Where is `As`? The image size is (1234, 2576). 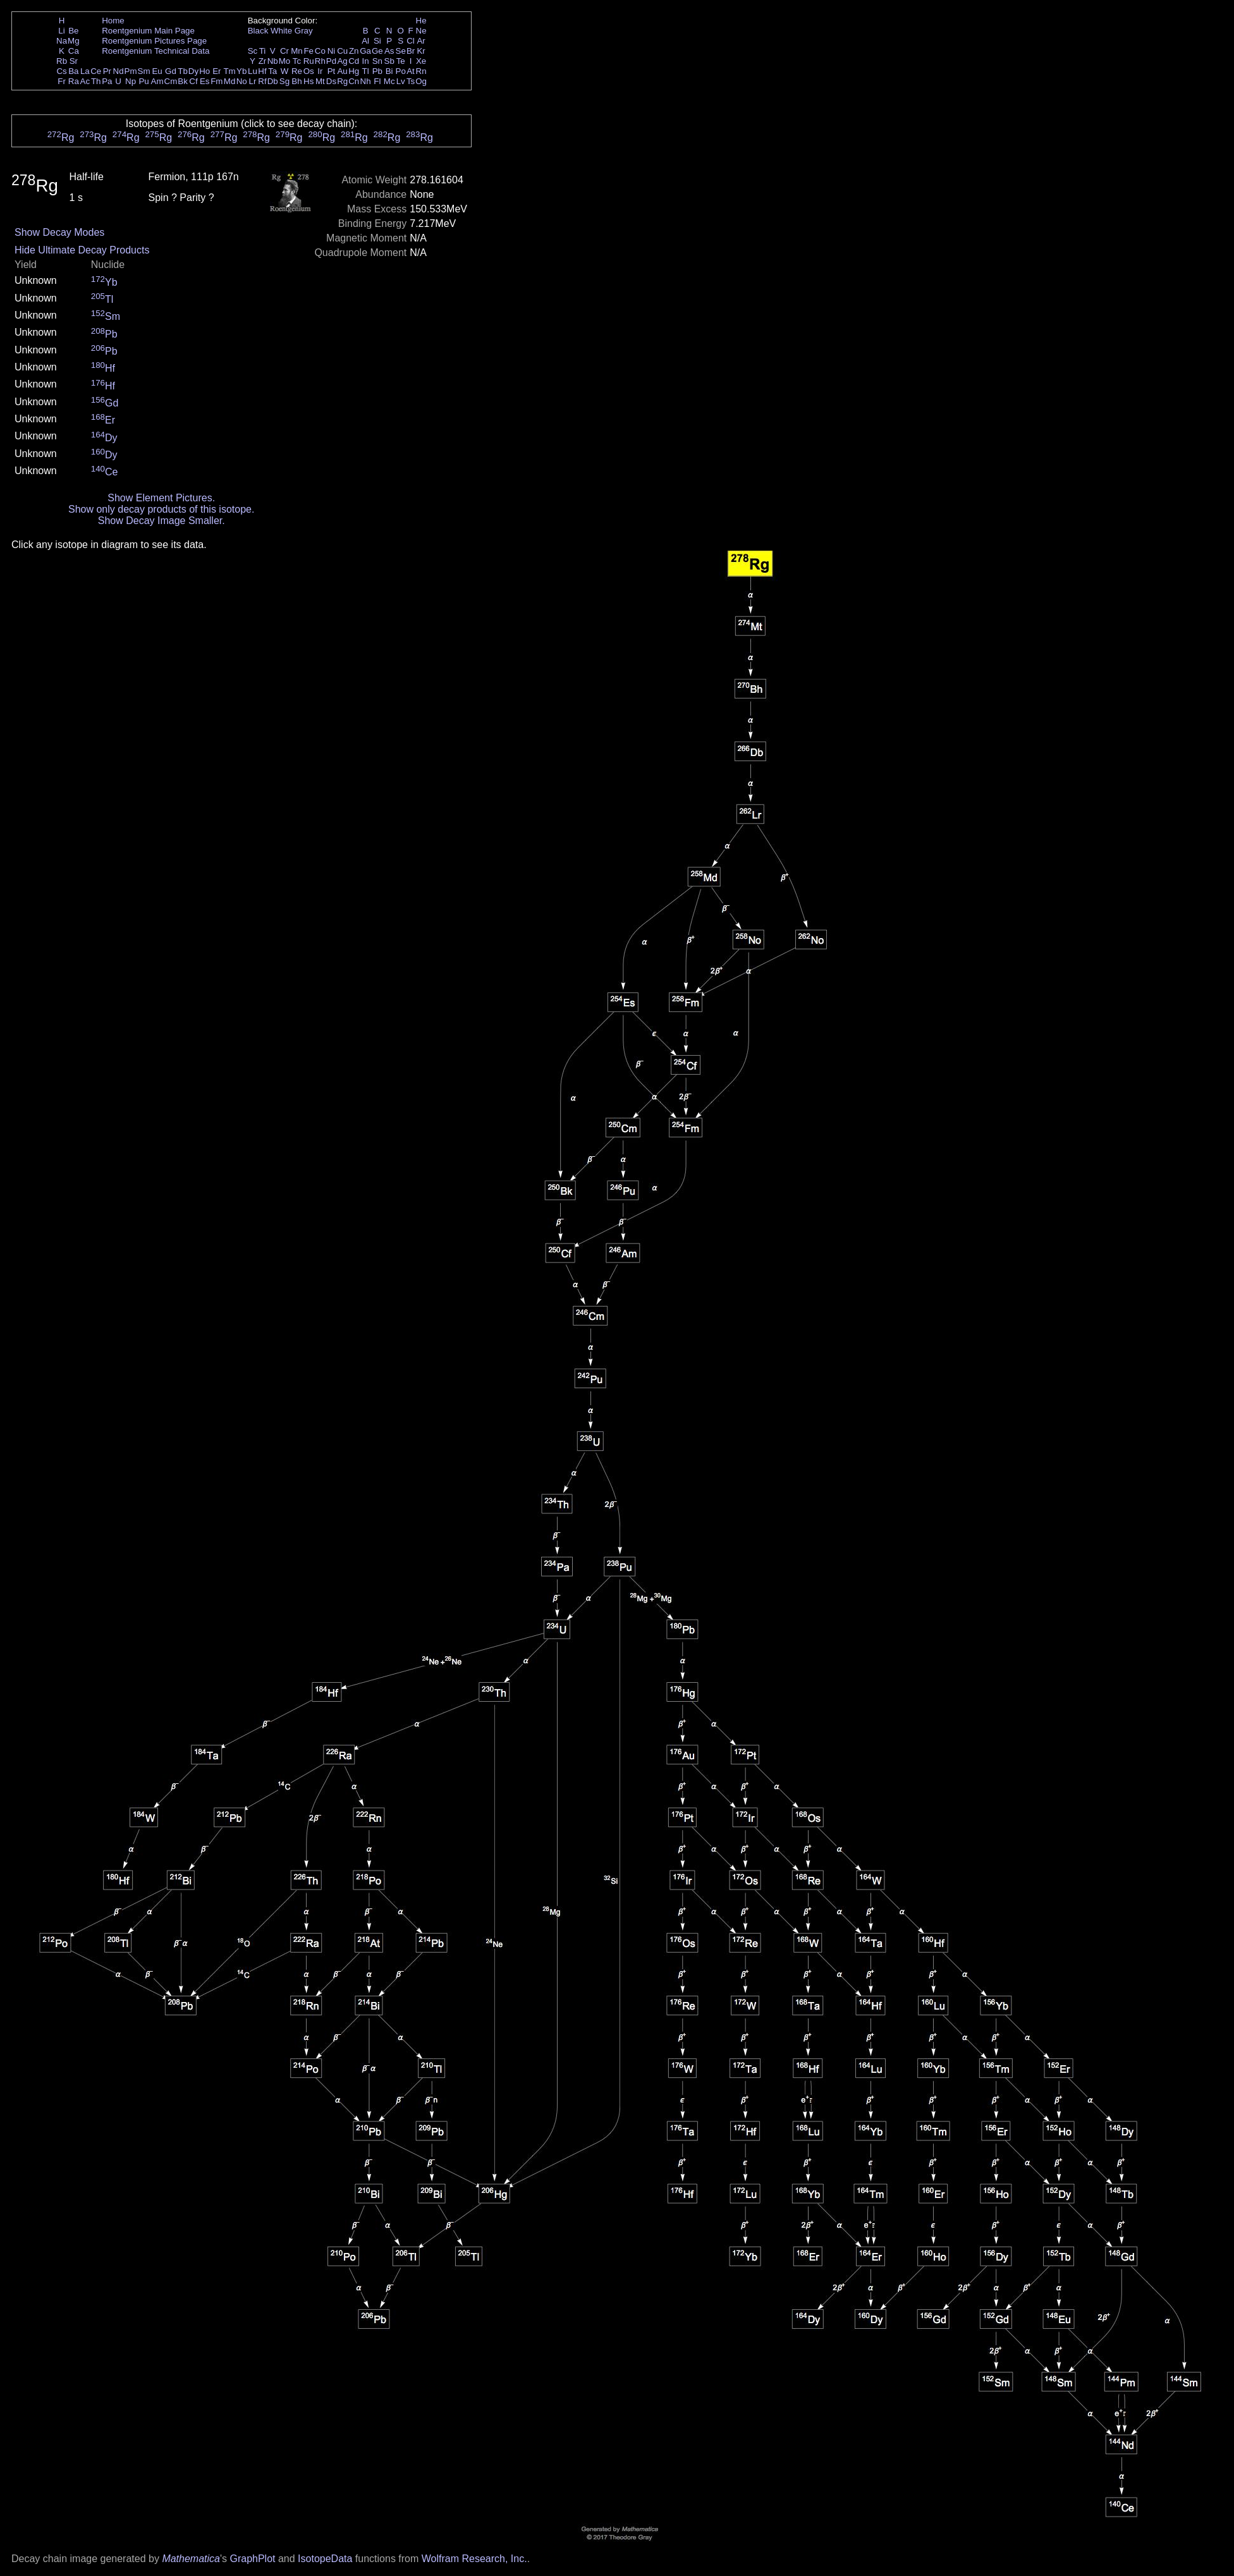
As is located at coordinates (389, 51).